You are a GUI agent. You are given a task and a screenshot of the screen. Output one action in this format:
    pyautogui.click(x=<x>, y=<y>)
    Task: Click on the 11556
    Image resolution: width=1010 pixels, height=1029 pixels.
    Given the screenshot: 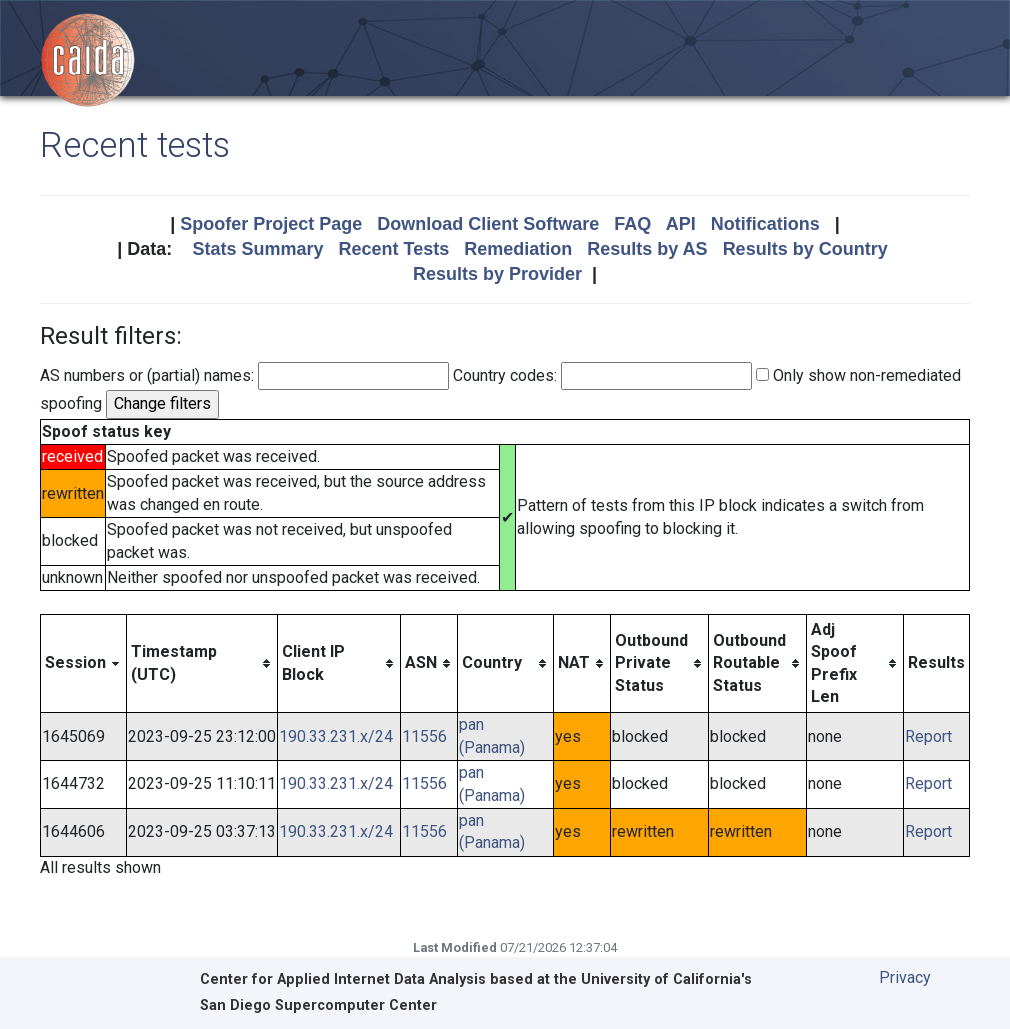 What is the action you would take?
    pyautogui.click(x=424, y=736)
    